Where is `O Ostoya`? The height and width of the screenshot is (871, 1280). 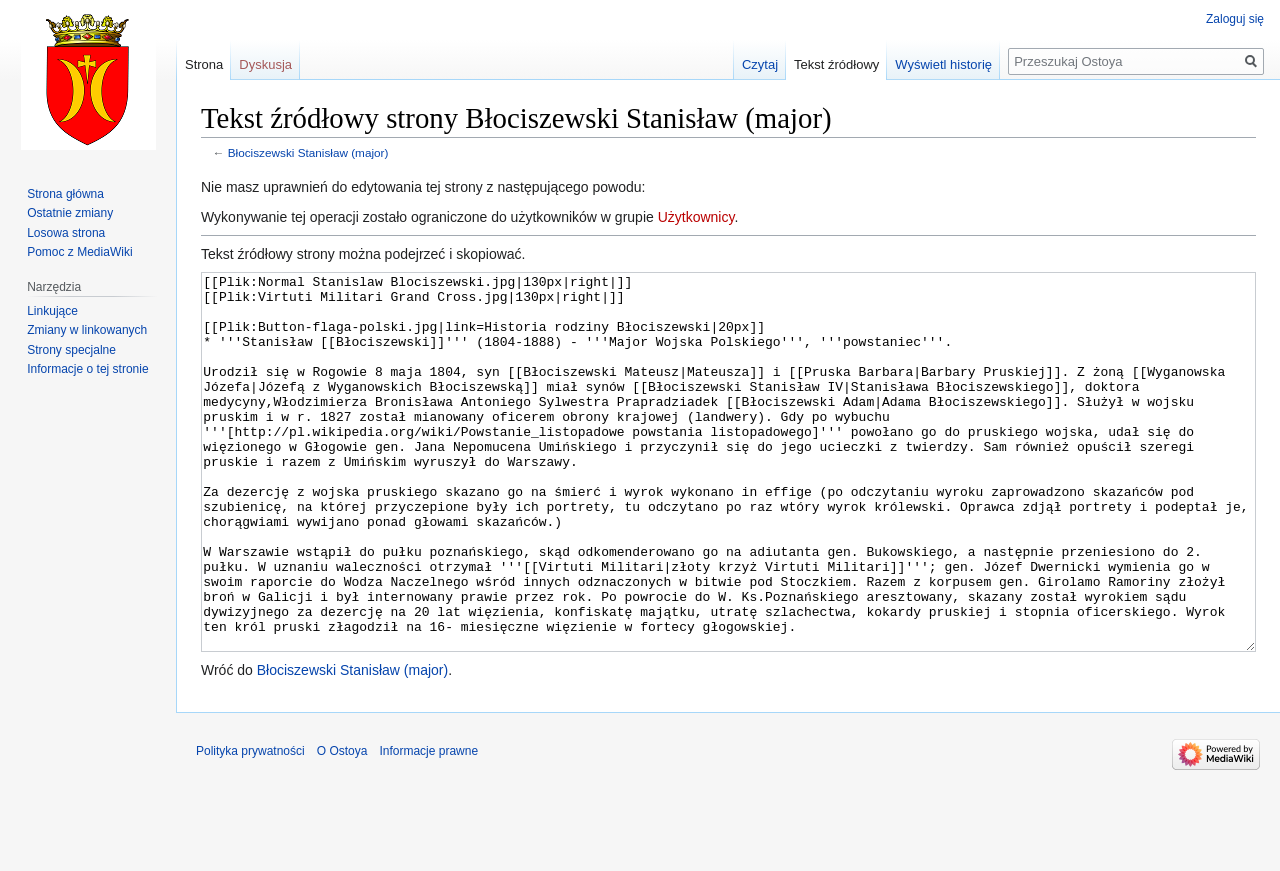
O Ostoya is located at coordinates (342, 826).